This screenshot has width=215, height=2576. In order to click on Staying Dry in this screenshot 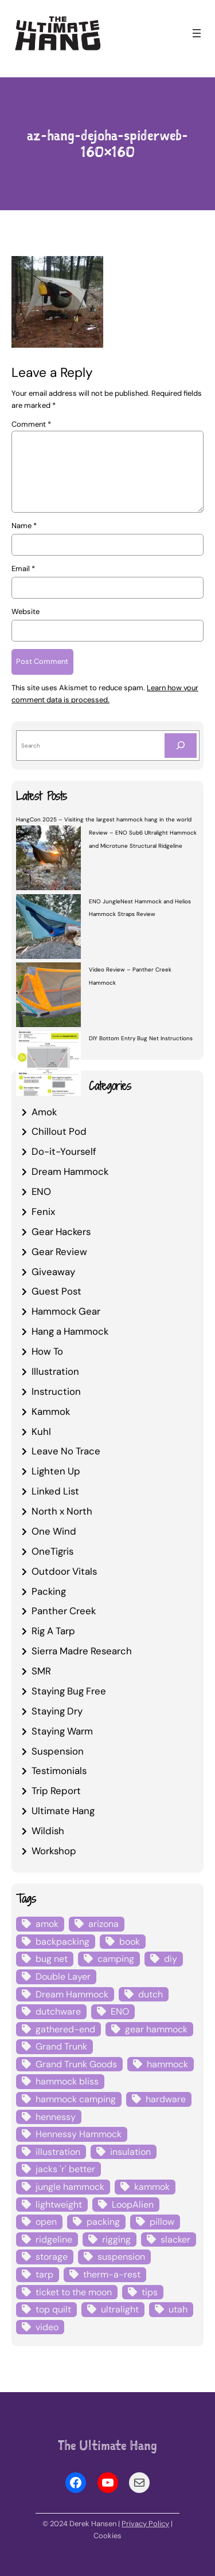, I will do `click(57, 1711)`.